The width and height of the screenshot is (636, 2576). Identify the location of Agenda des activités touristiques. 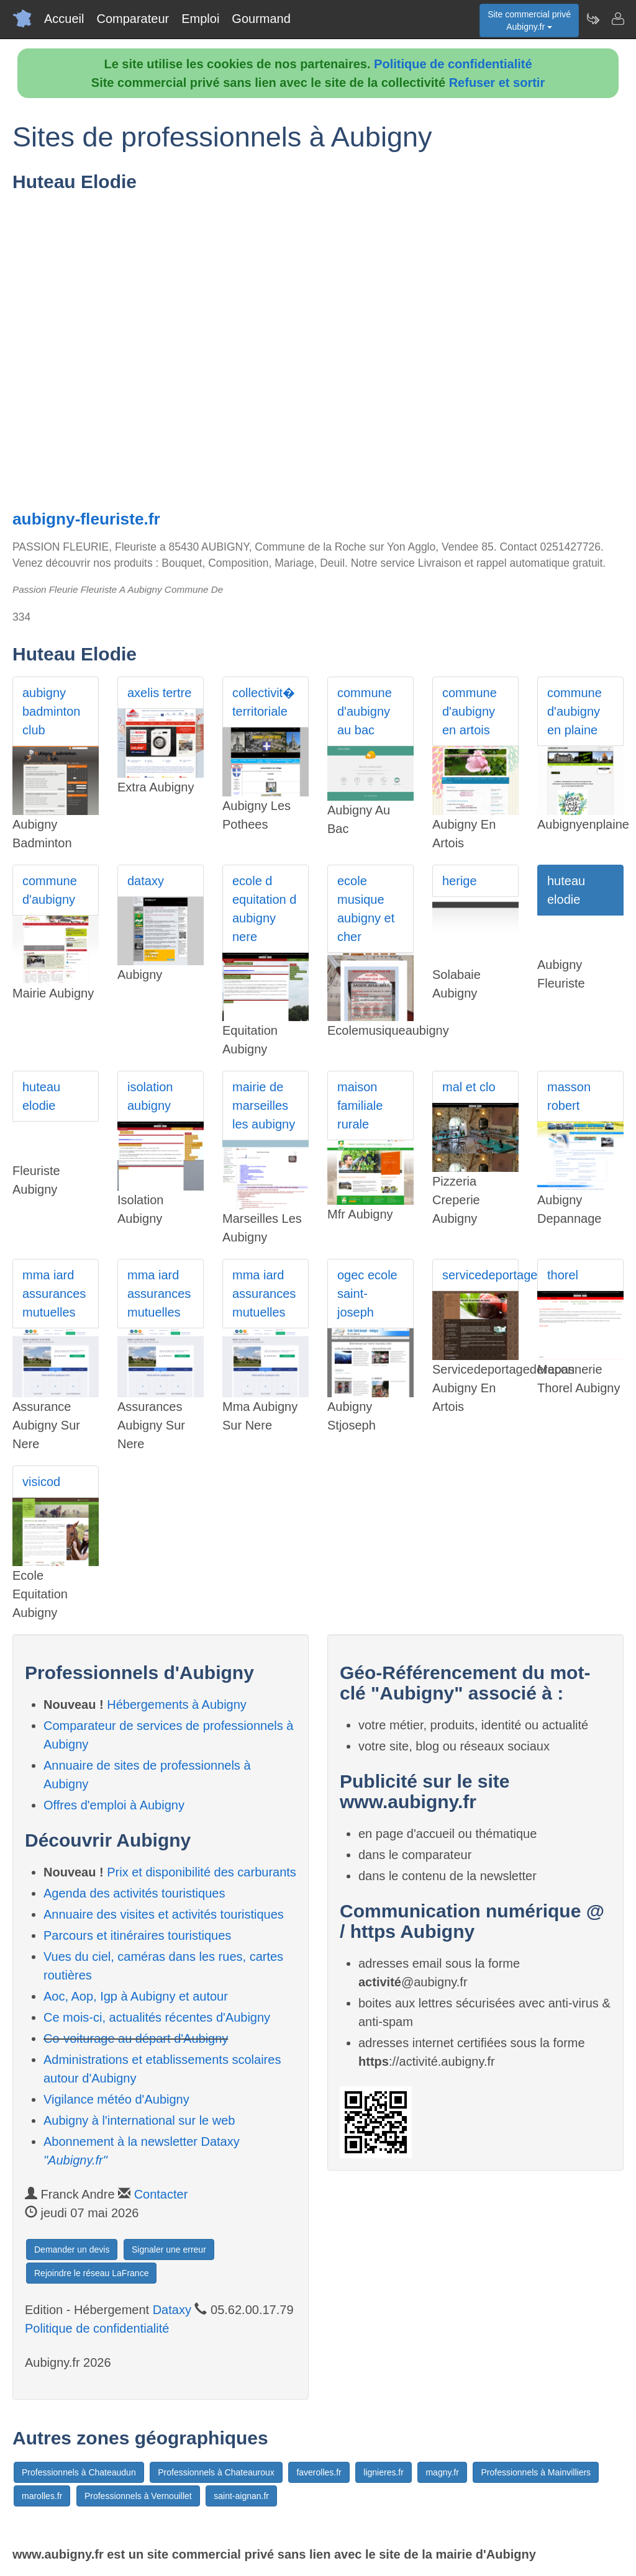
(134, 1893).